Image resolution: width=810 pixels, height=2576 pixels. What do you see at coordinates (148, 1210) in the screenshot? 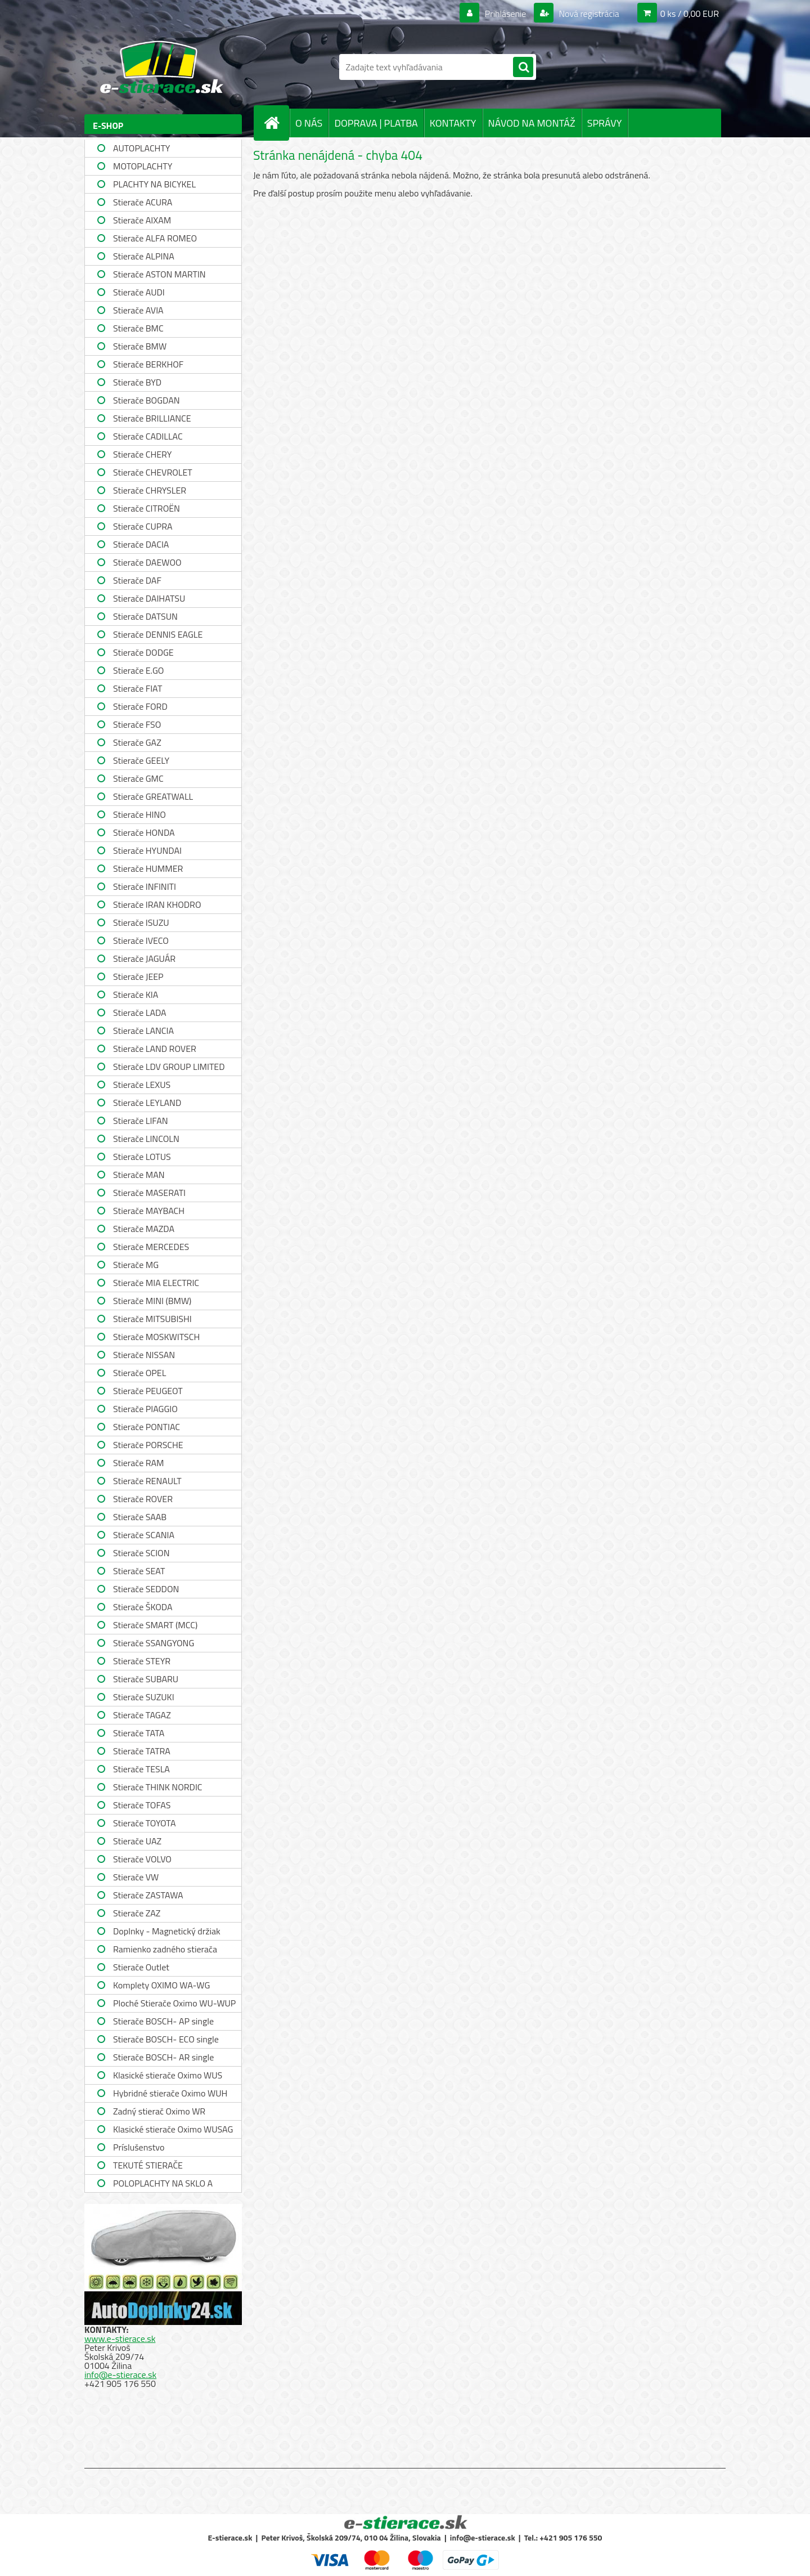
I see `Stierače MAYBACH` at bounding box center [148, 1210].